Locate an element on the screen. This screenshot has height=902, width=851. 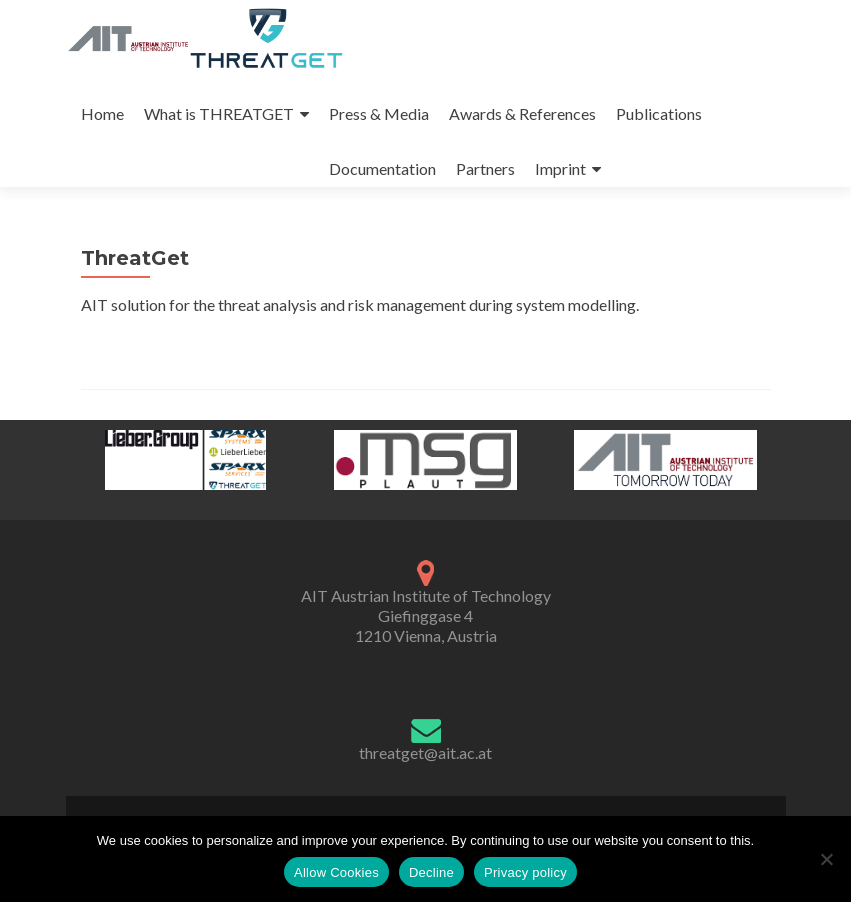
Partners is located at coordinates (485, 168).